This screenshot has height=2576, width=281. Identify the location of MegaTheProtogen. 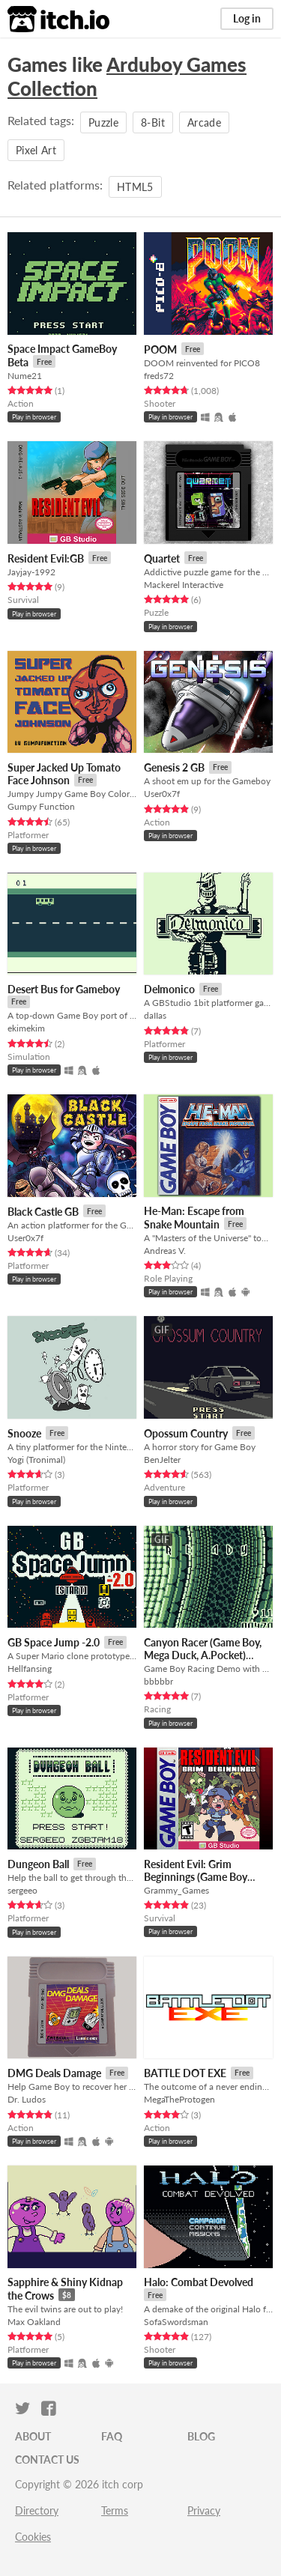
(179, 2099).